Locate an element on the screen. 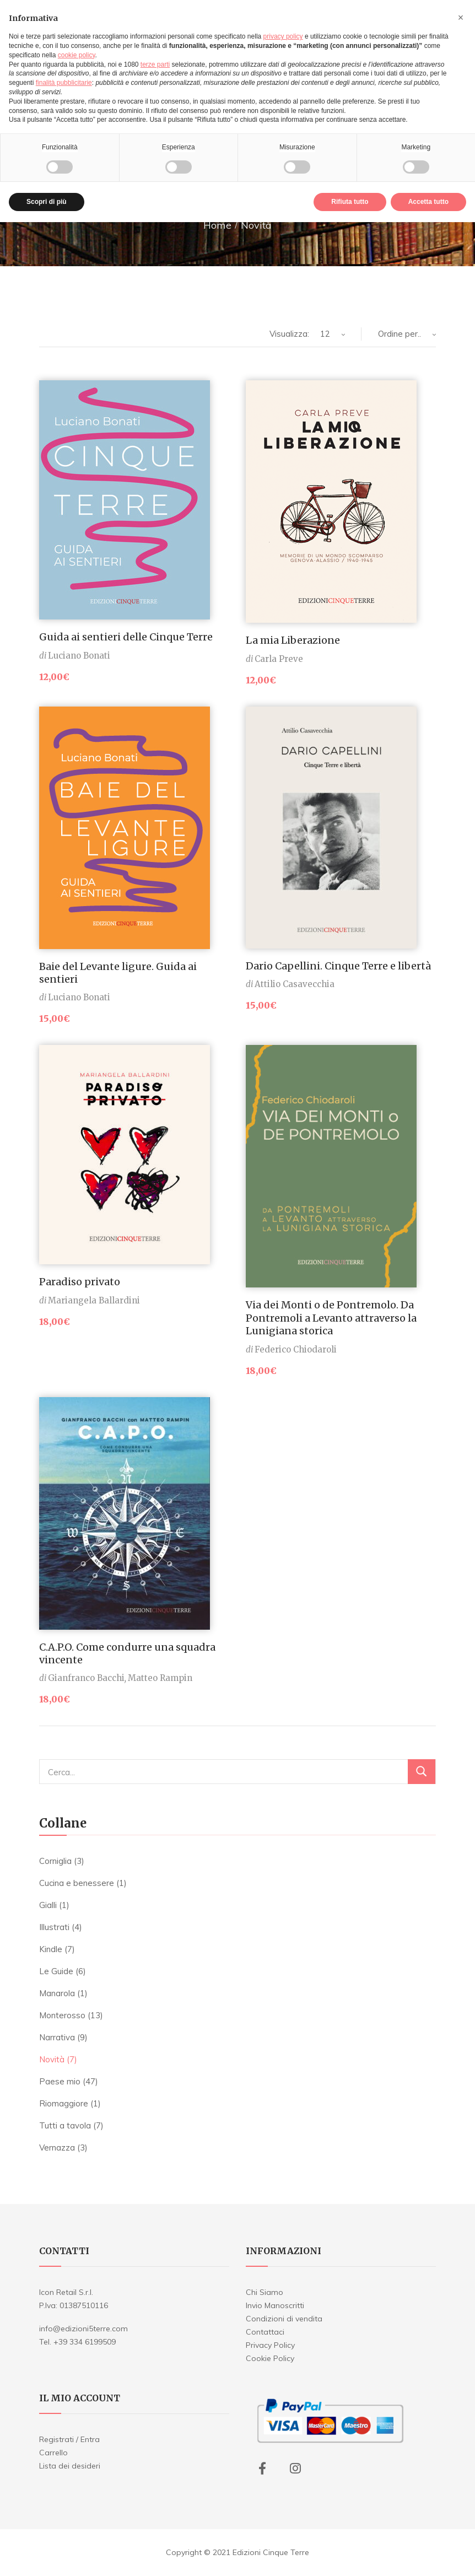 The width and height of the screenshot is (475, 2576). Accetta tutto [button] is located at coordinates (428, 202).